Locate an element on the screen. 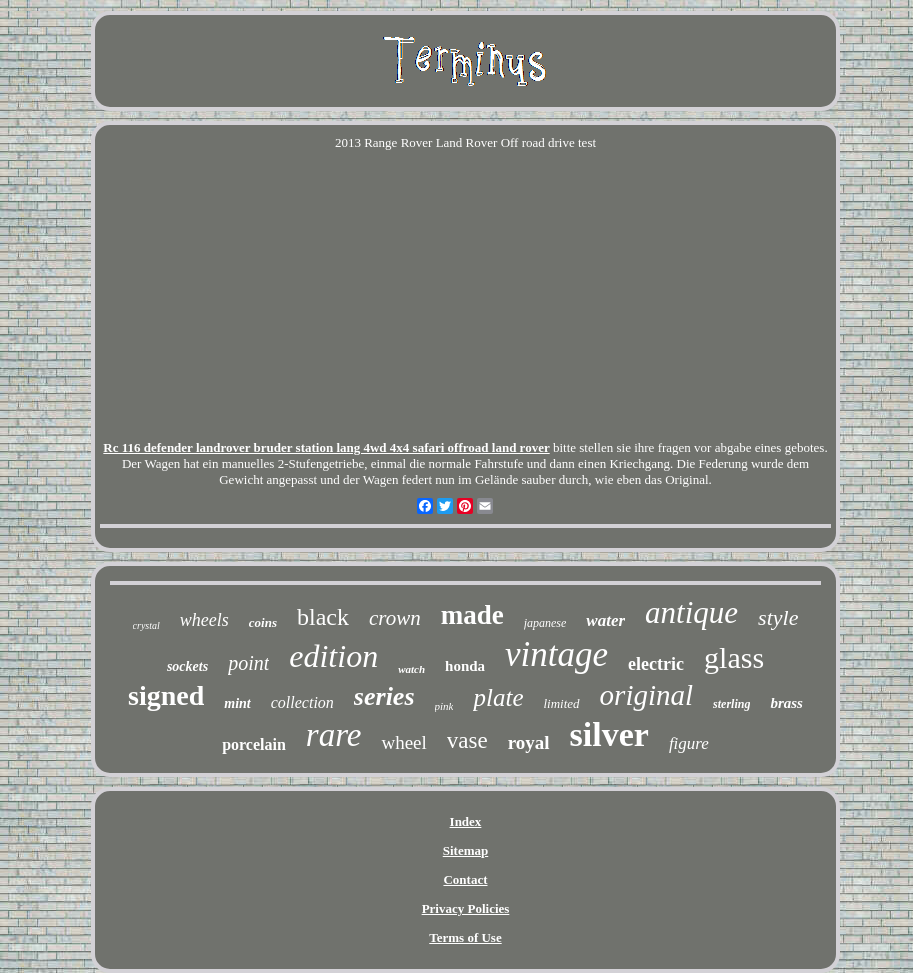 The width and height of the screenshot is (913, 973). antique is located at coordinates (691, 612).